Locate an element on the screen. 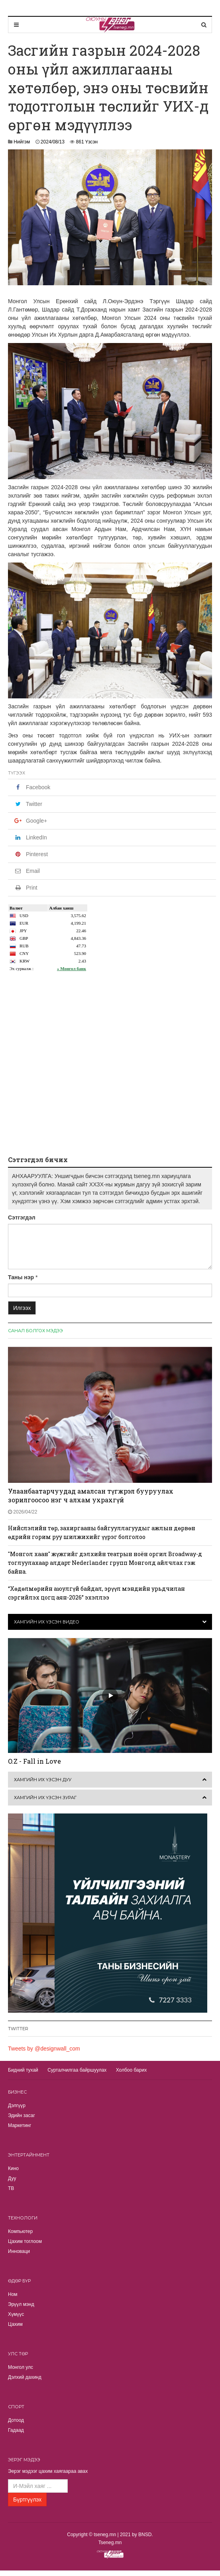 This screenshot has height=2576, width=220. Дуу is located at coordinates (12, 2178).